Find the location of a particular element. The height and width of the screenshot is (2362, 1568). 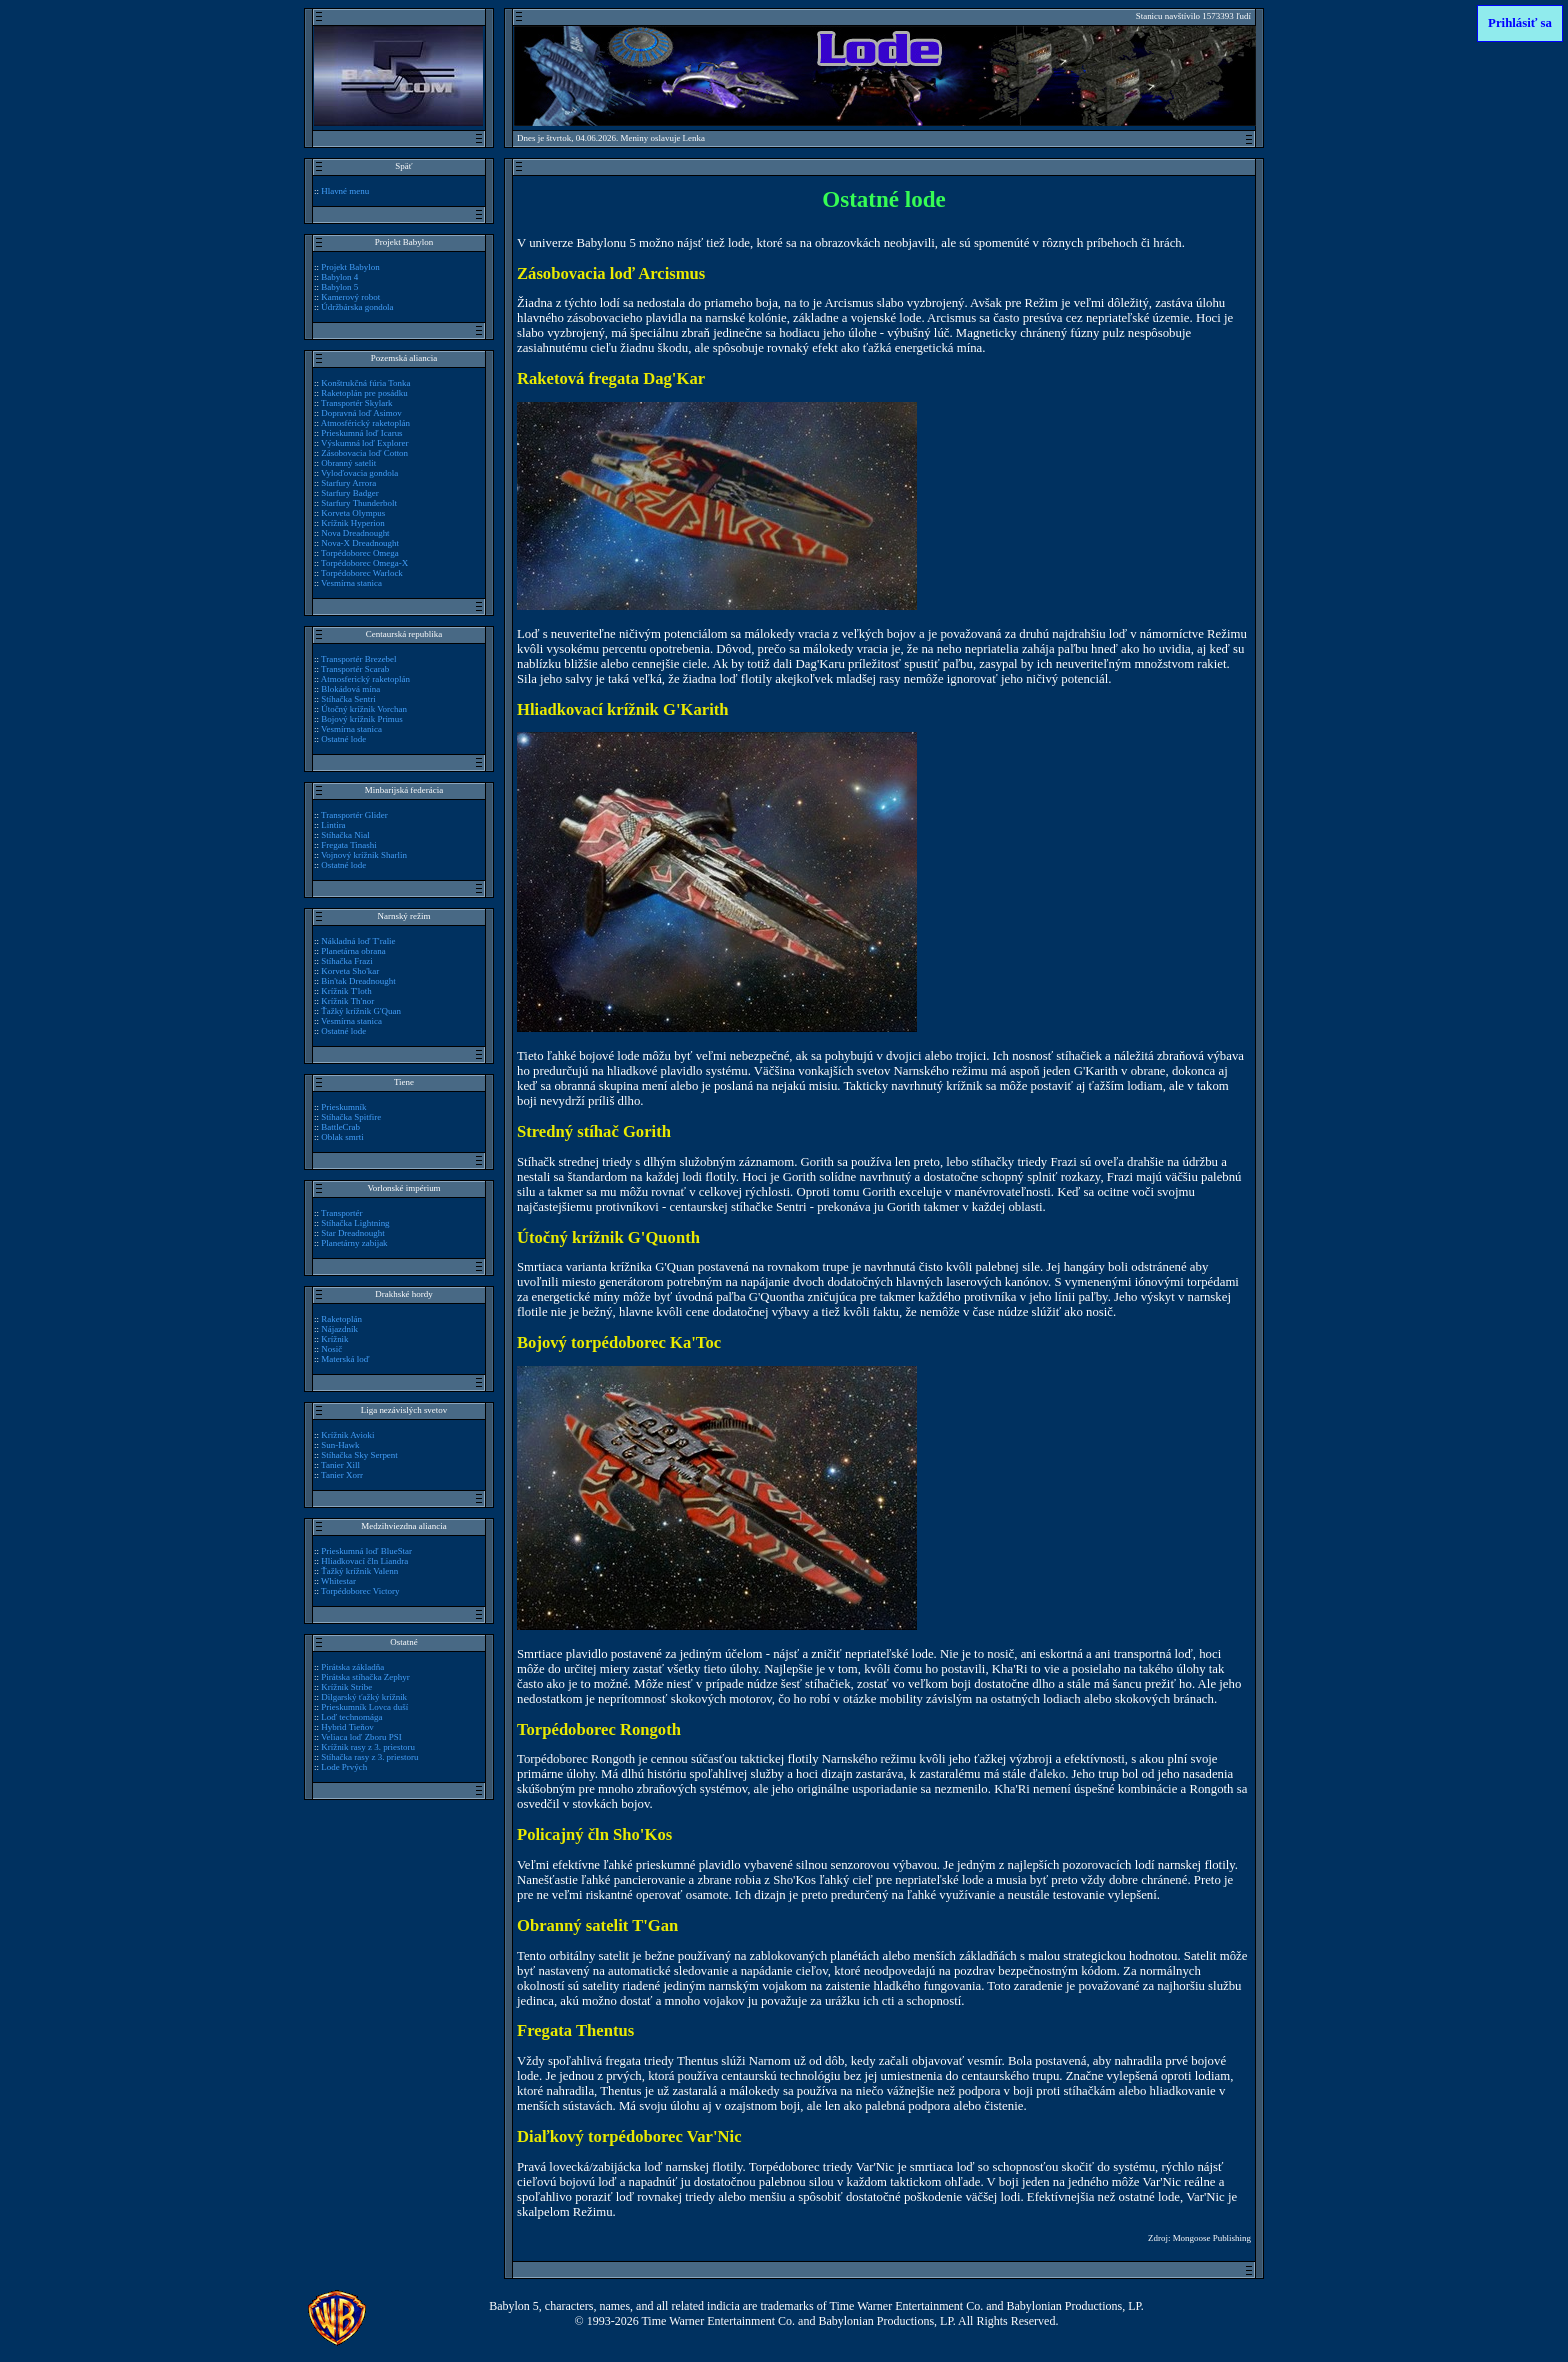

Babylon 4 is located at coordinates (339, 277).